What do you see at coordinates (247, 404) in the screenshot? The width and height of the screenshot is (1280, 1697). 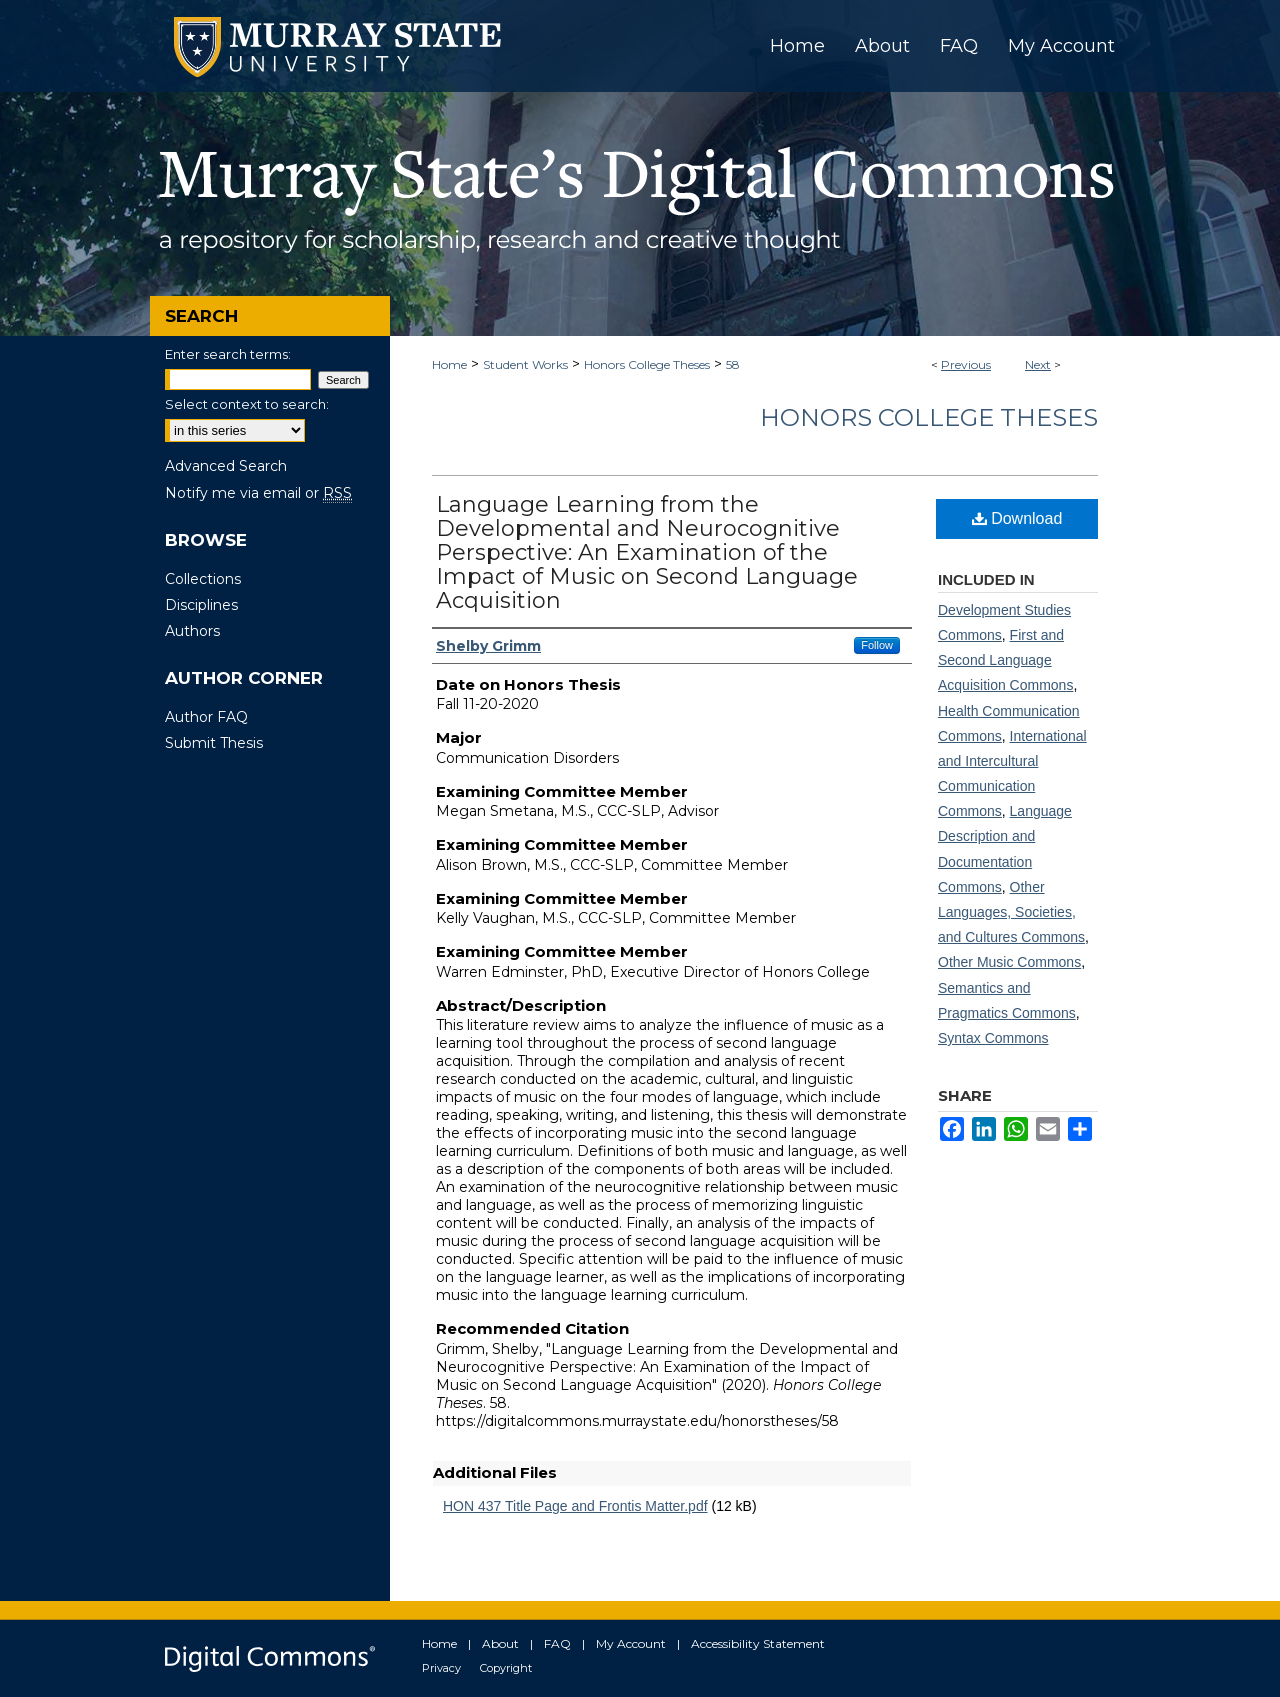 I see `Select context to search:` at bounding box center [247, 404].